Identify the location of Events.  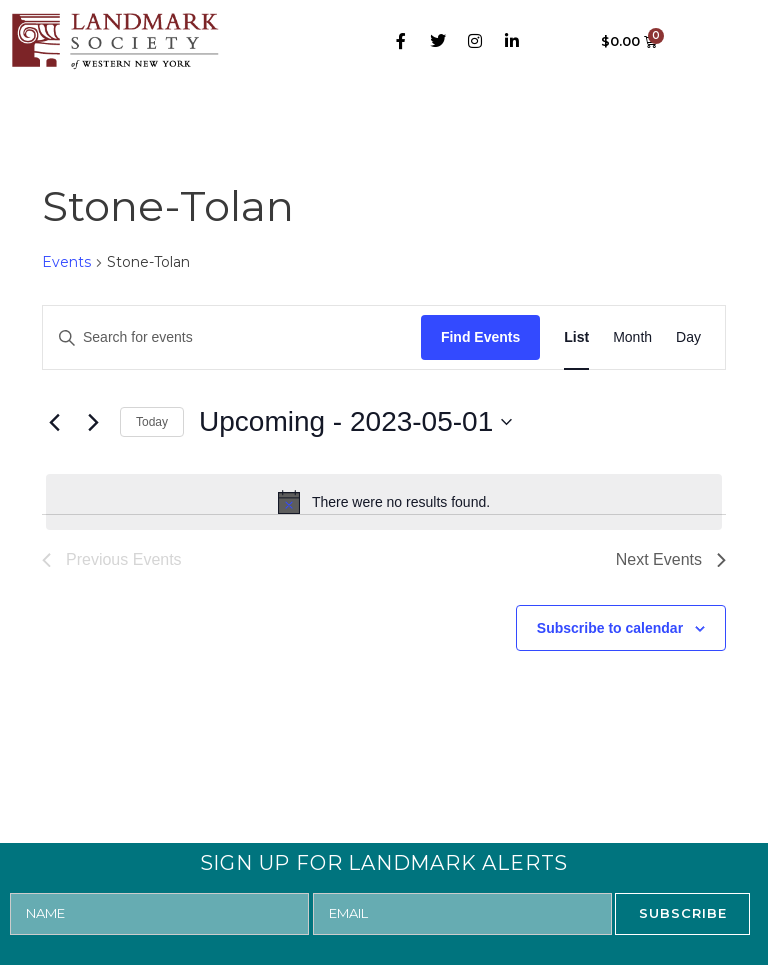
(66, 262).